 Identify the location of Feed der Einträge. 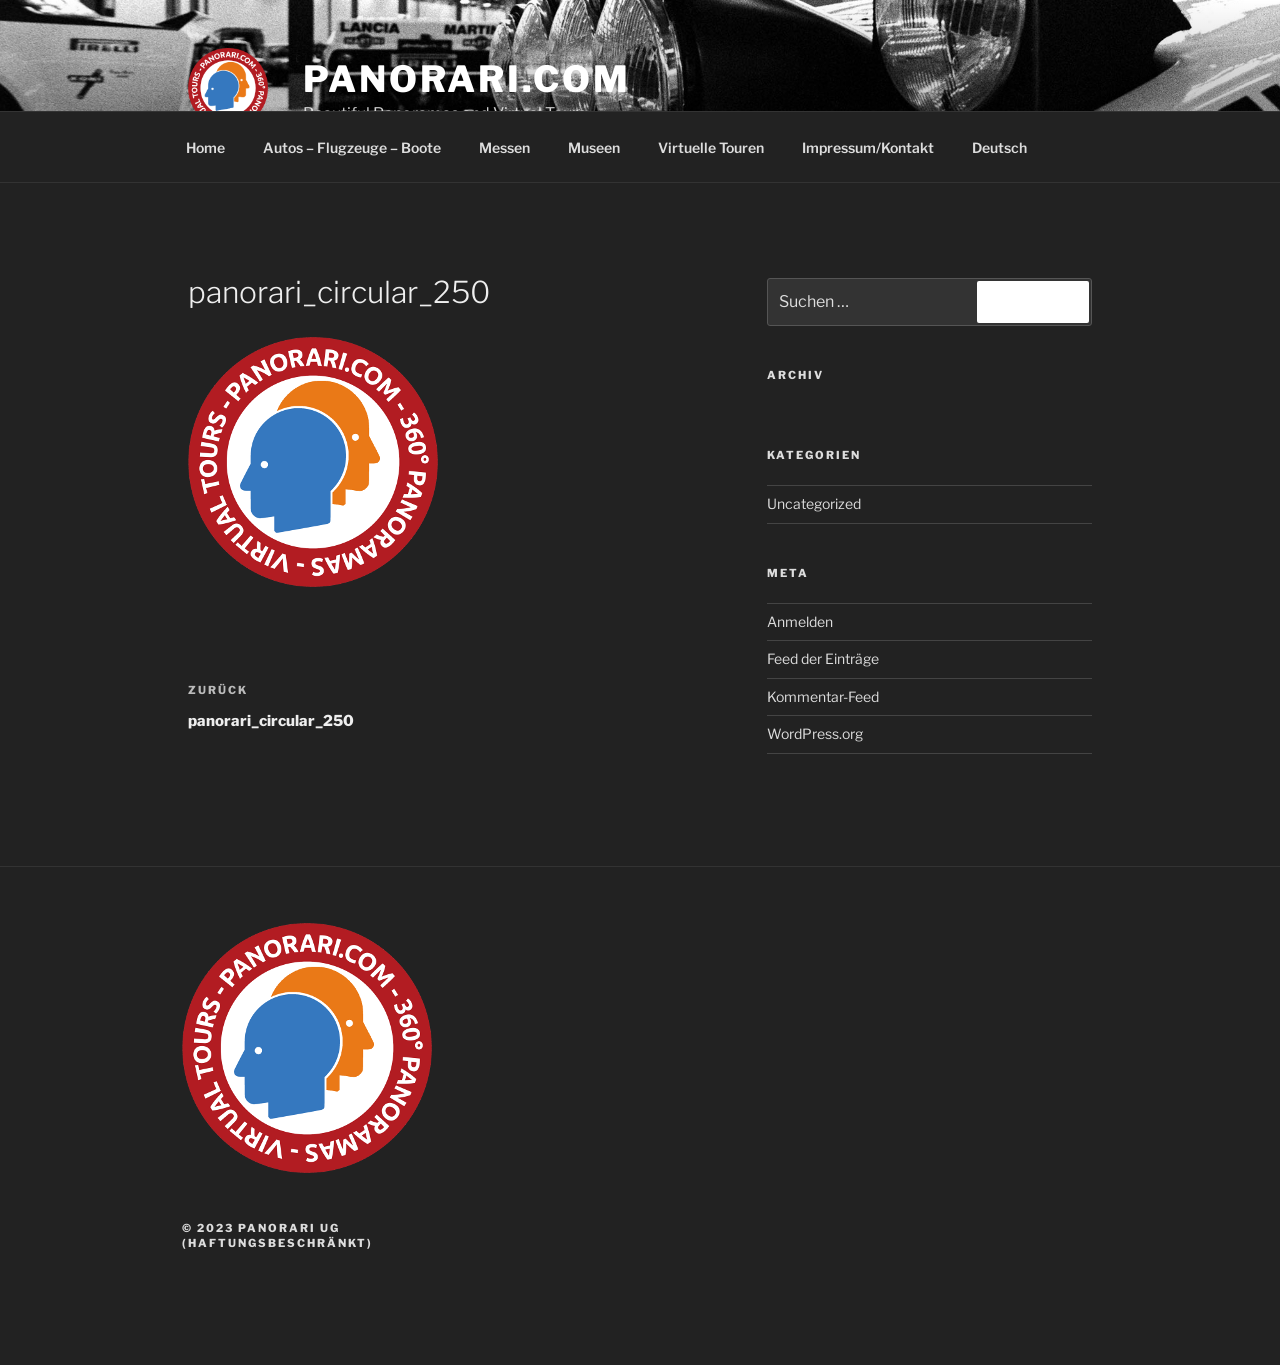
(823, 658).